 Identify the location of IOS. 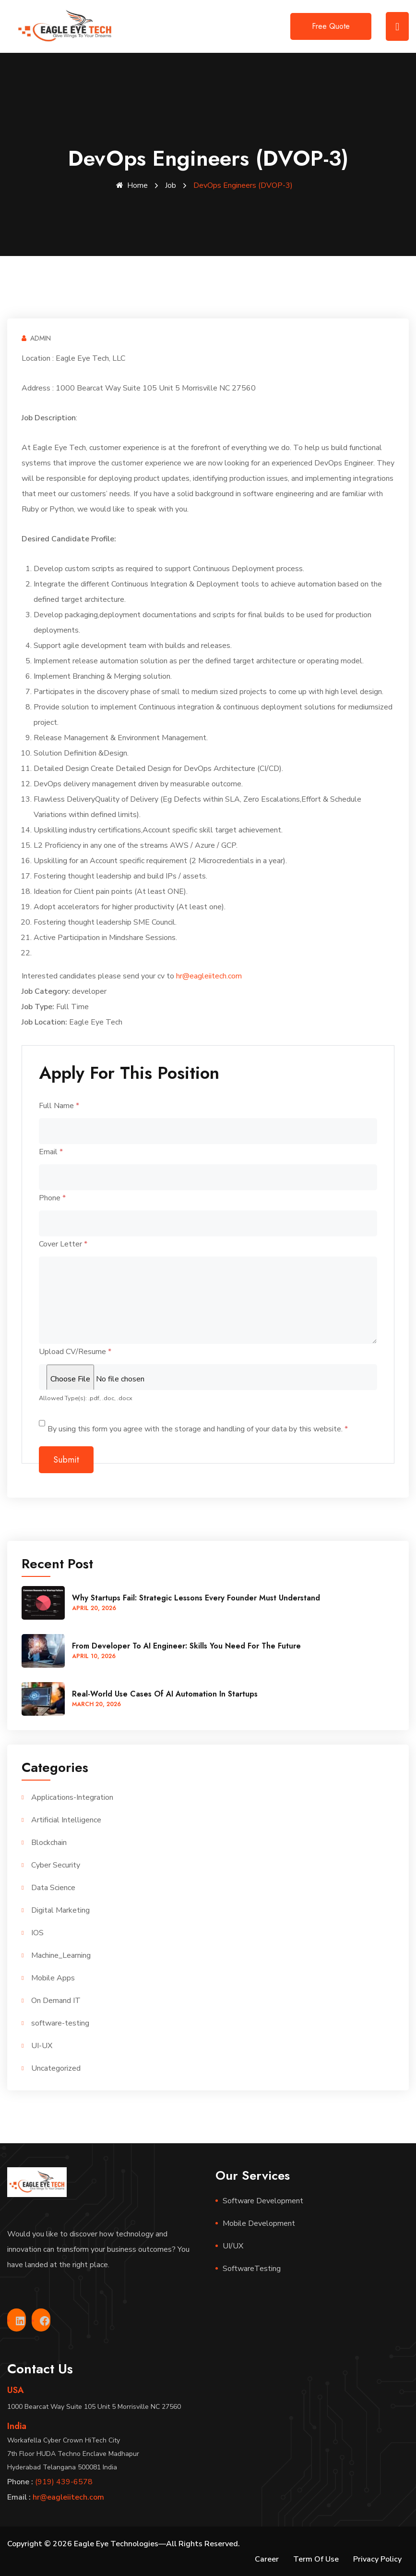
(37, 1932).